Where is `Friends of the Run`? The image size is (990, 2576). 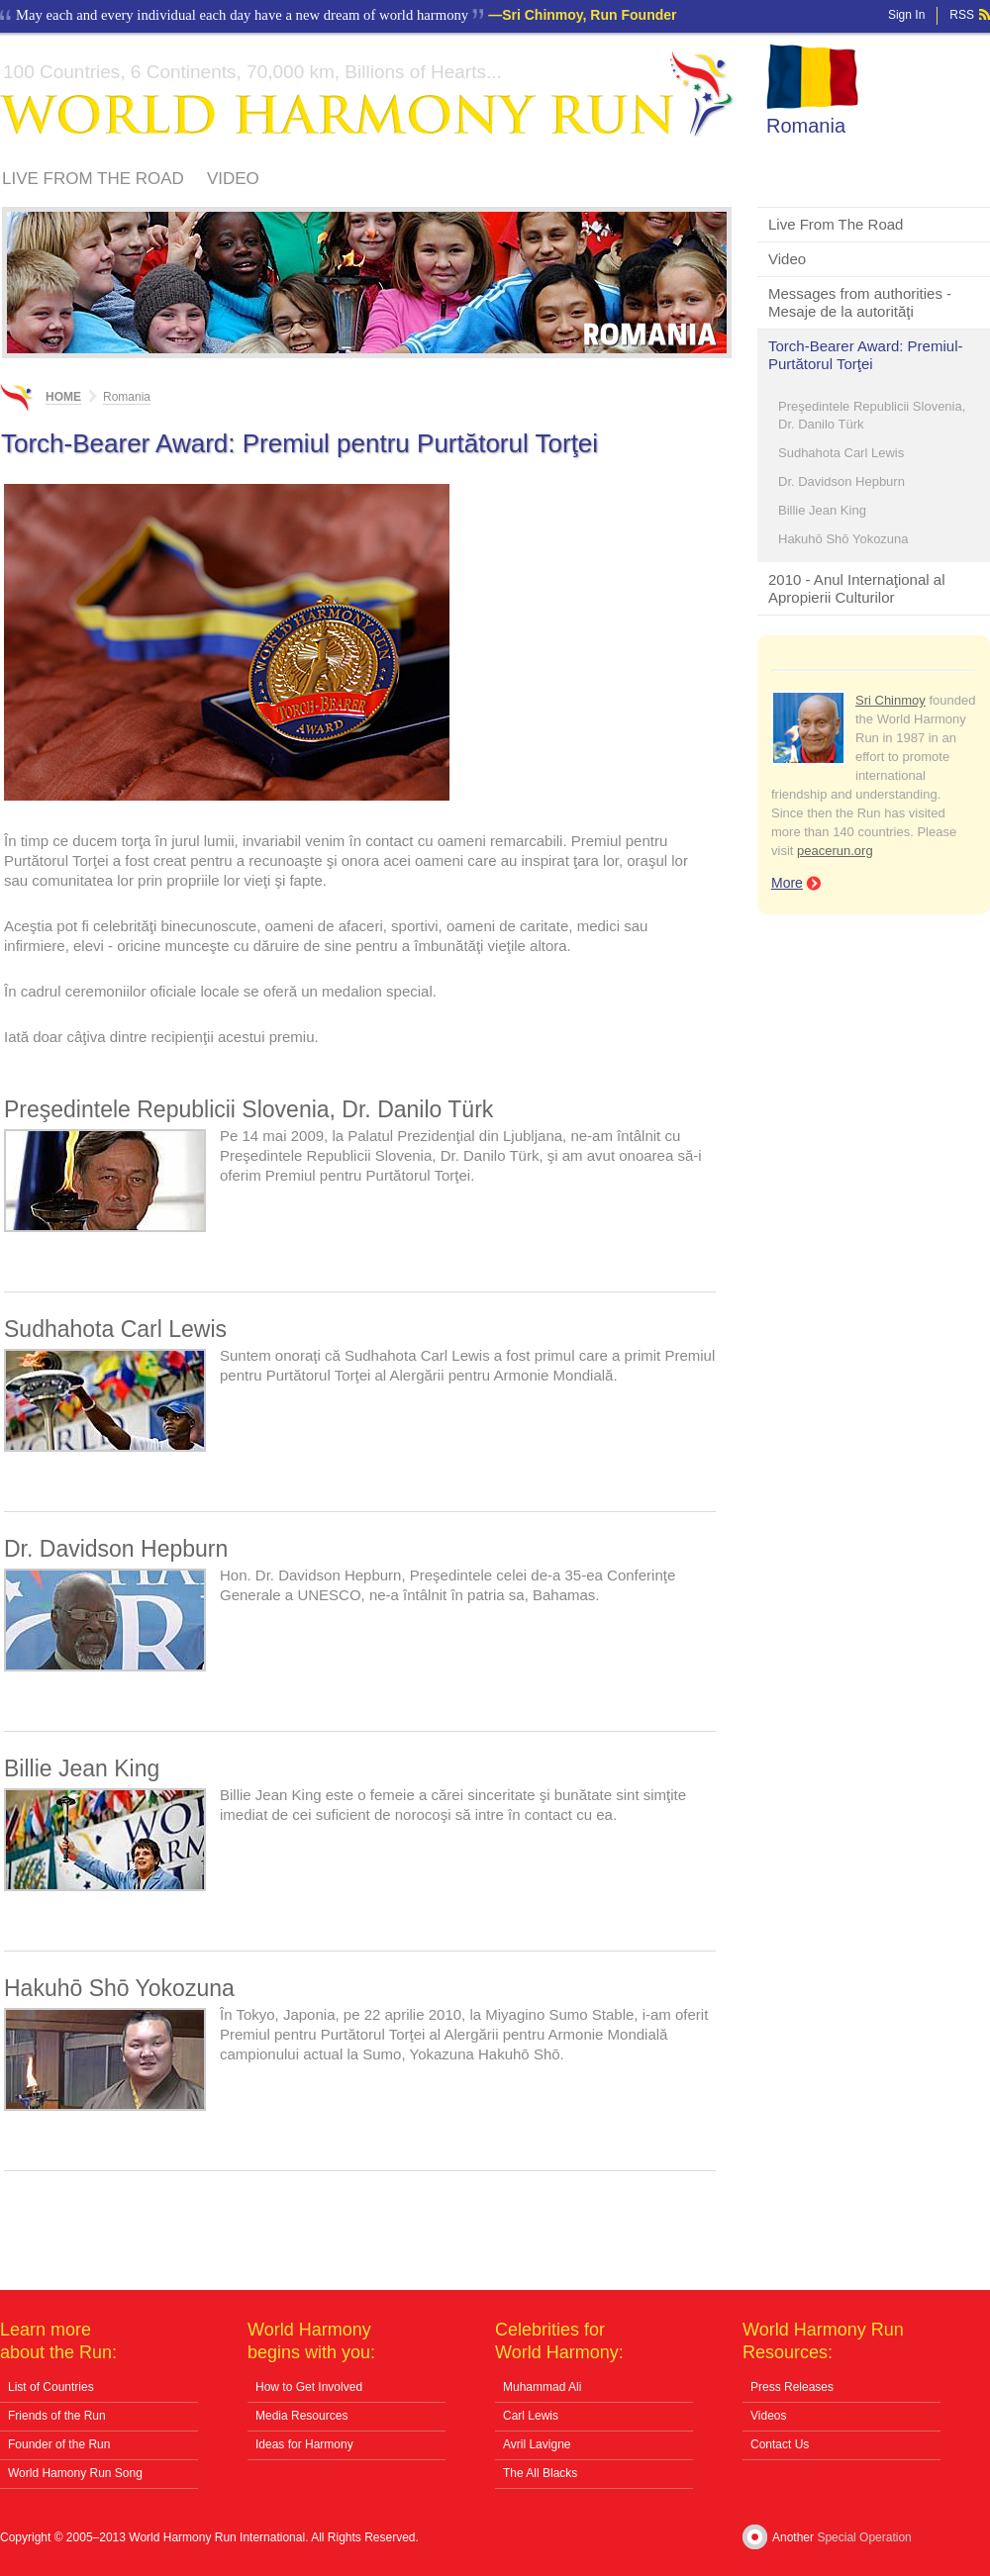 Friends of the Run is located at coordinates (57, 2416).